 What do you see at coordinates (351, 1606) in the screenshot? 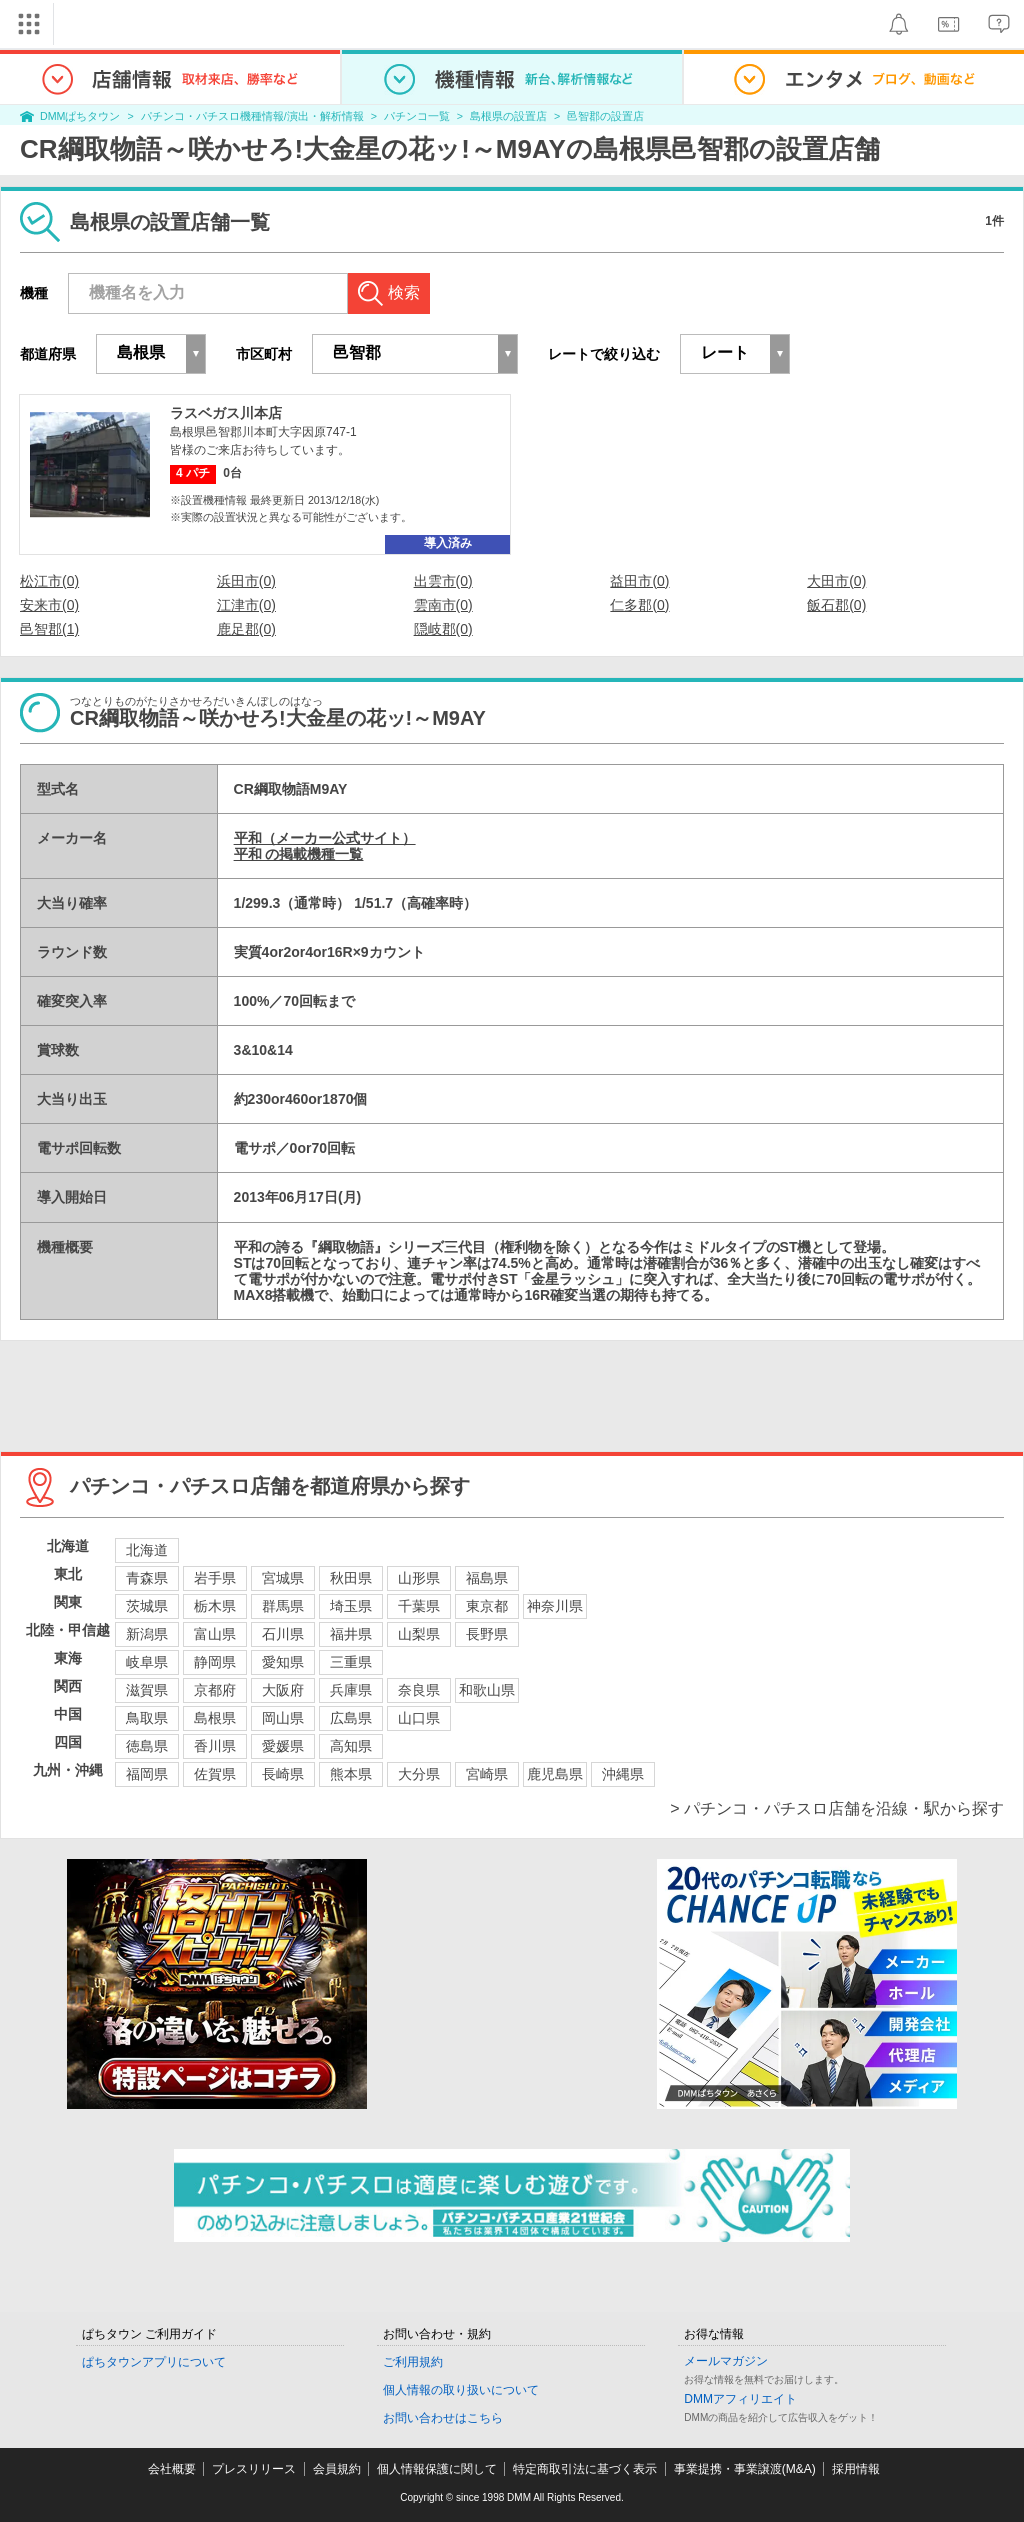
I see `埼玉県` at bounding box center [351, 1606].